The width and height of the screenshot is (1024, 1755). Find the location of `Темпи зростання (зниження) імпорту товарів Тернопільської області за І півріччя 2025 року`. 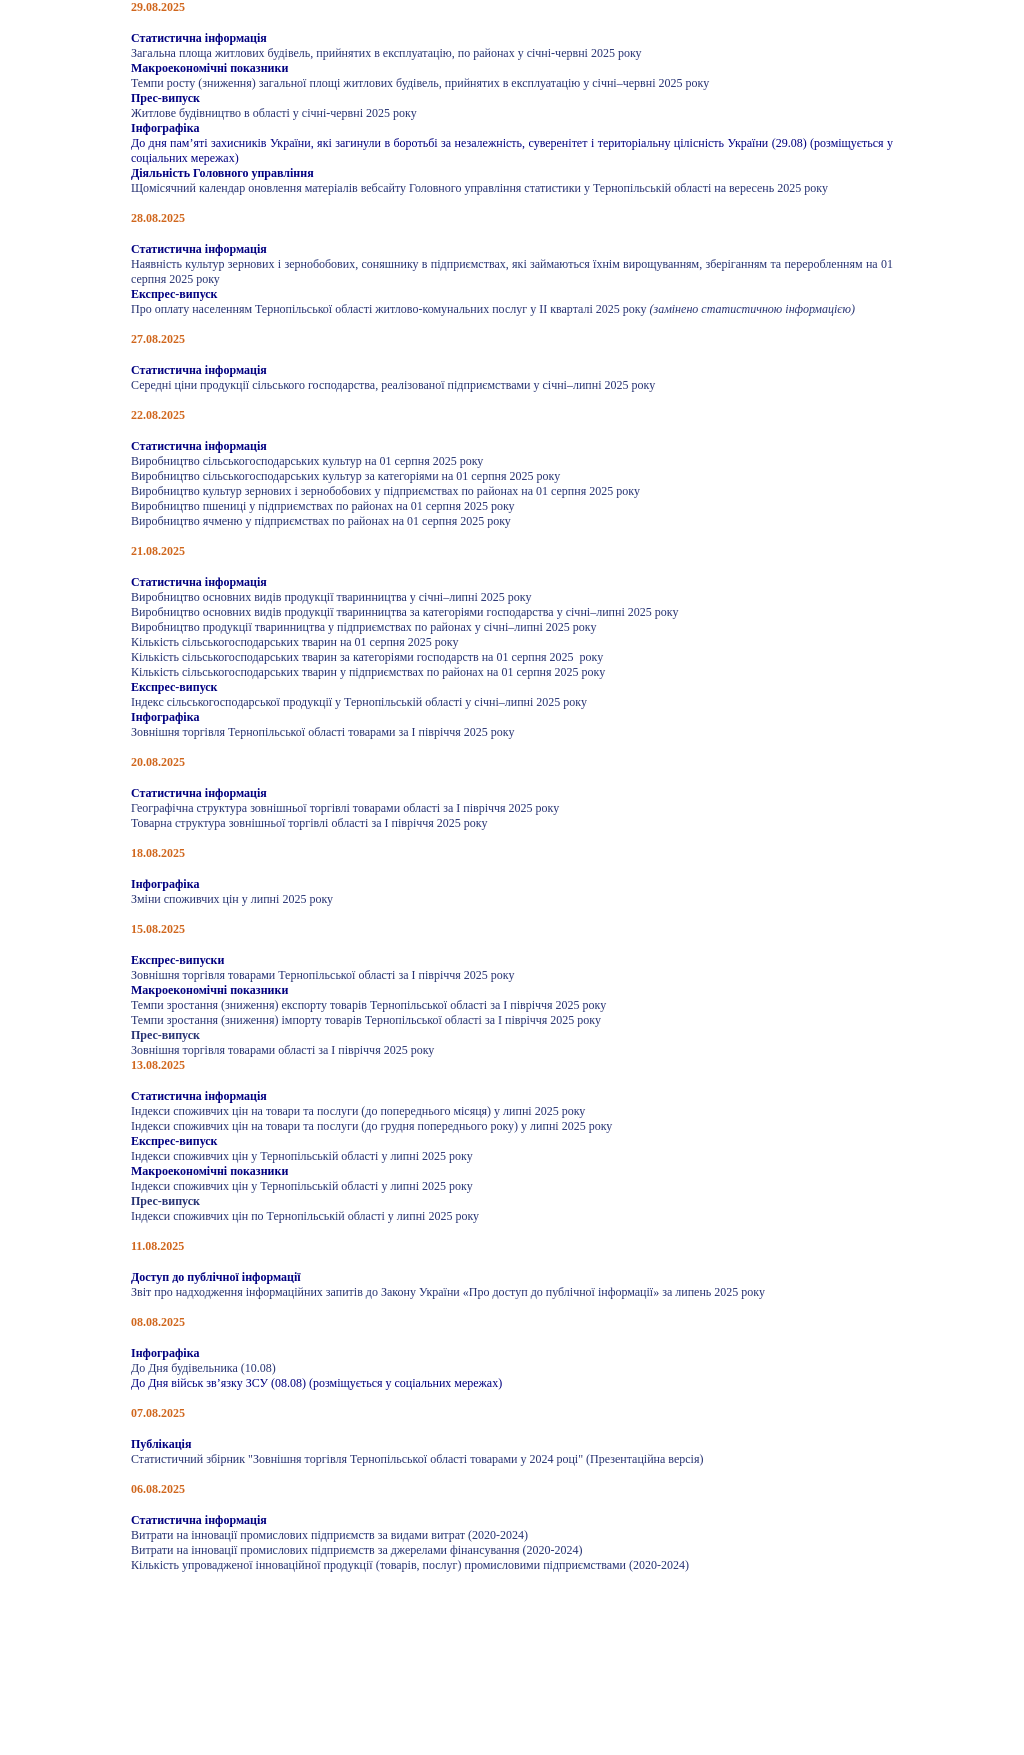

Темпи зростання (зниження) імпорту товарів Тернопільської області за І півріччя 2025 року is located at coordinates (366, 1020).